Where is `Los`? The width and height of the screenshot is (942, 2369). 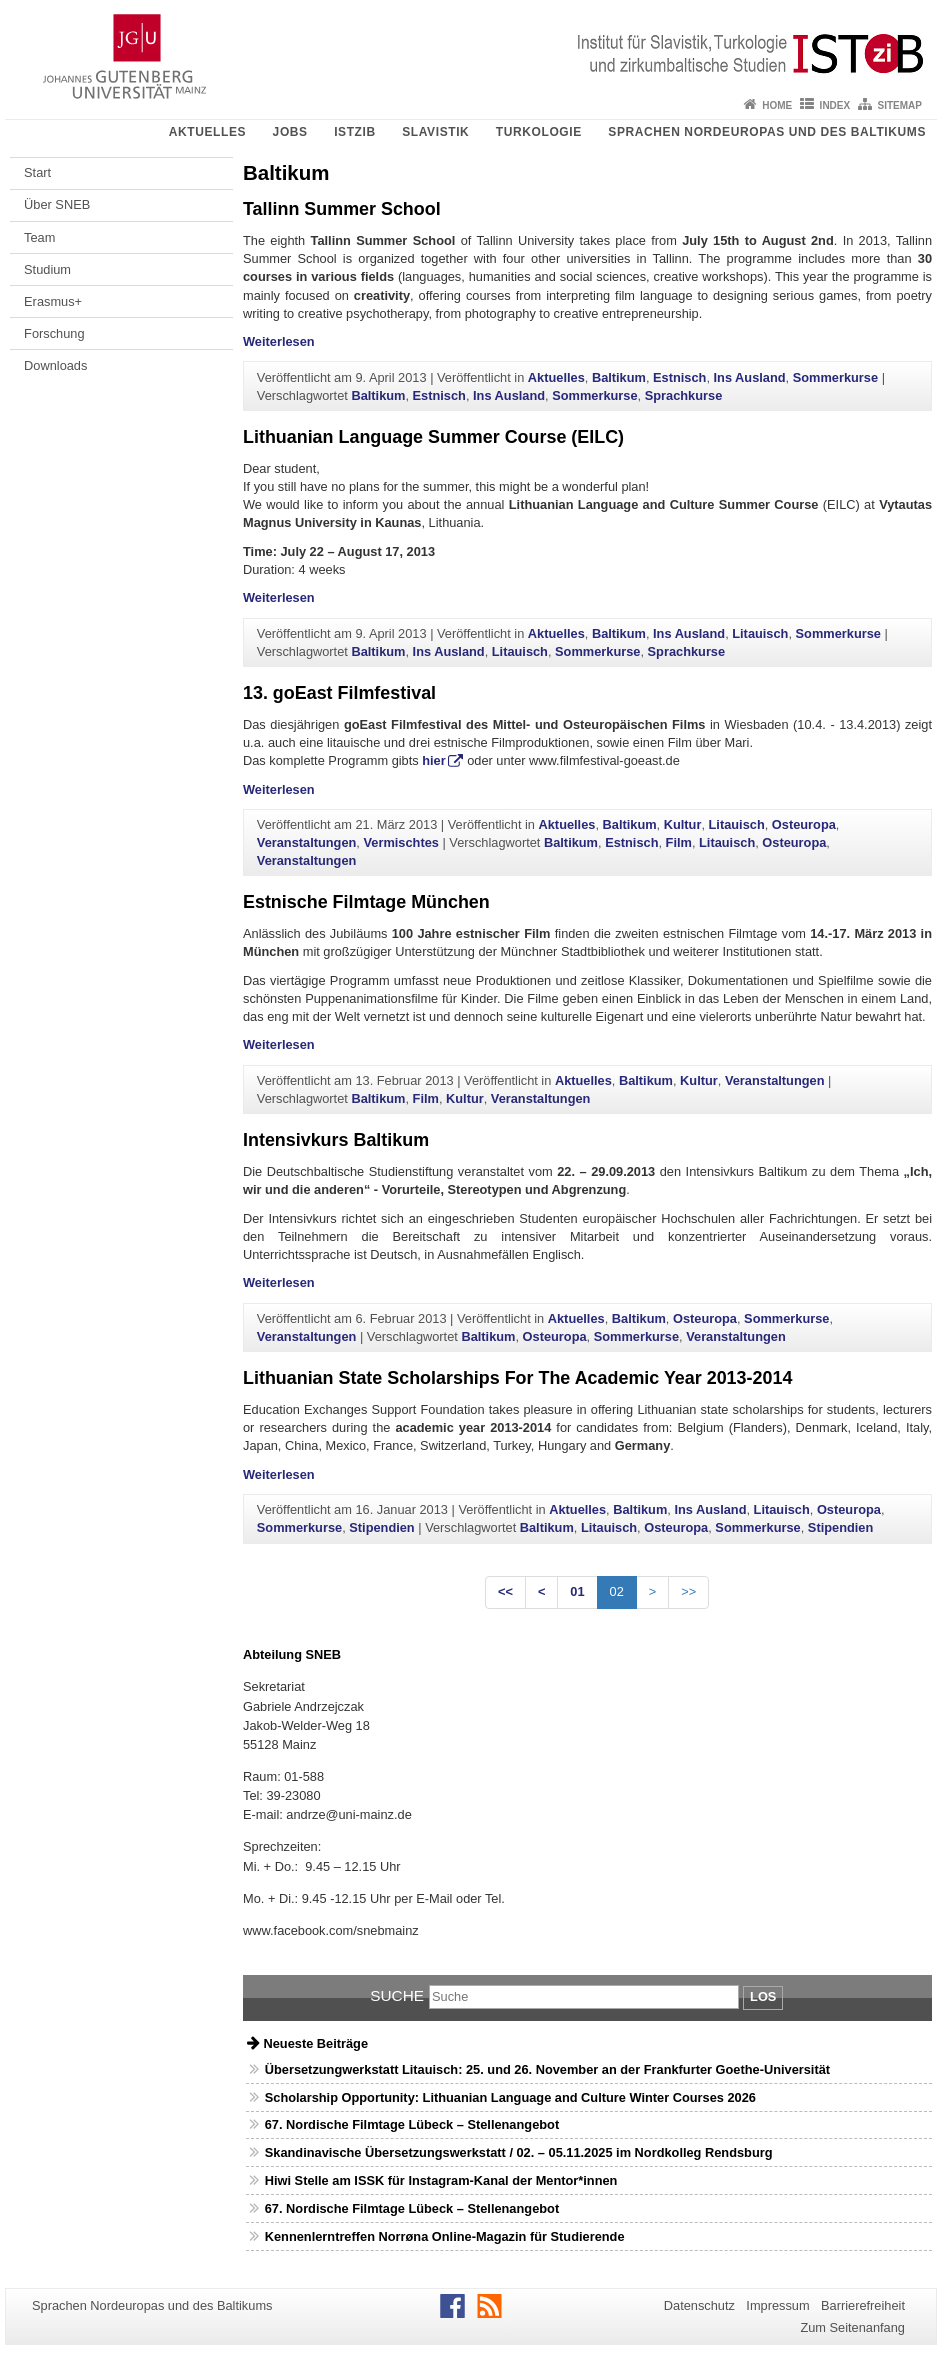 Los is located at coordinates (763, 1996).